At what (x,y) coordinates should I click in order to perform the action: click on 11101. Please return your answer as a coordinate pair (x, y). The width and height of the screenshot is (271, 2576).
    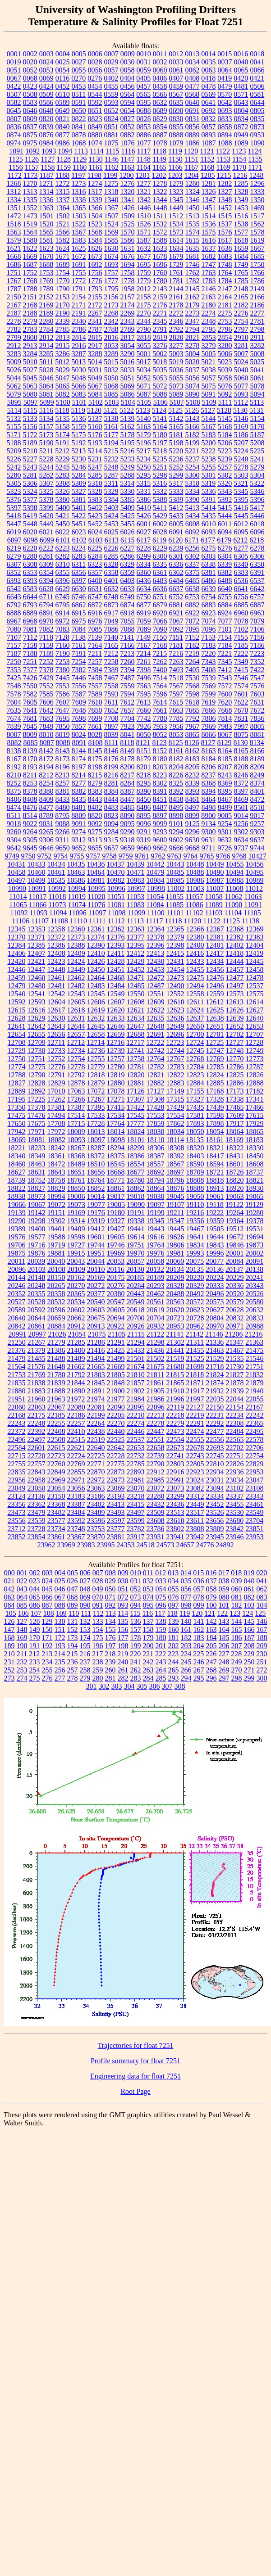
    Looking at the image, I should click on (175, 913).